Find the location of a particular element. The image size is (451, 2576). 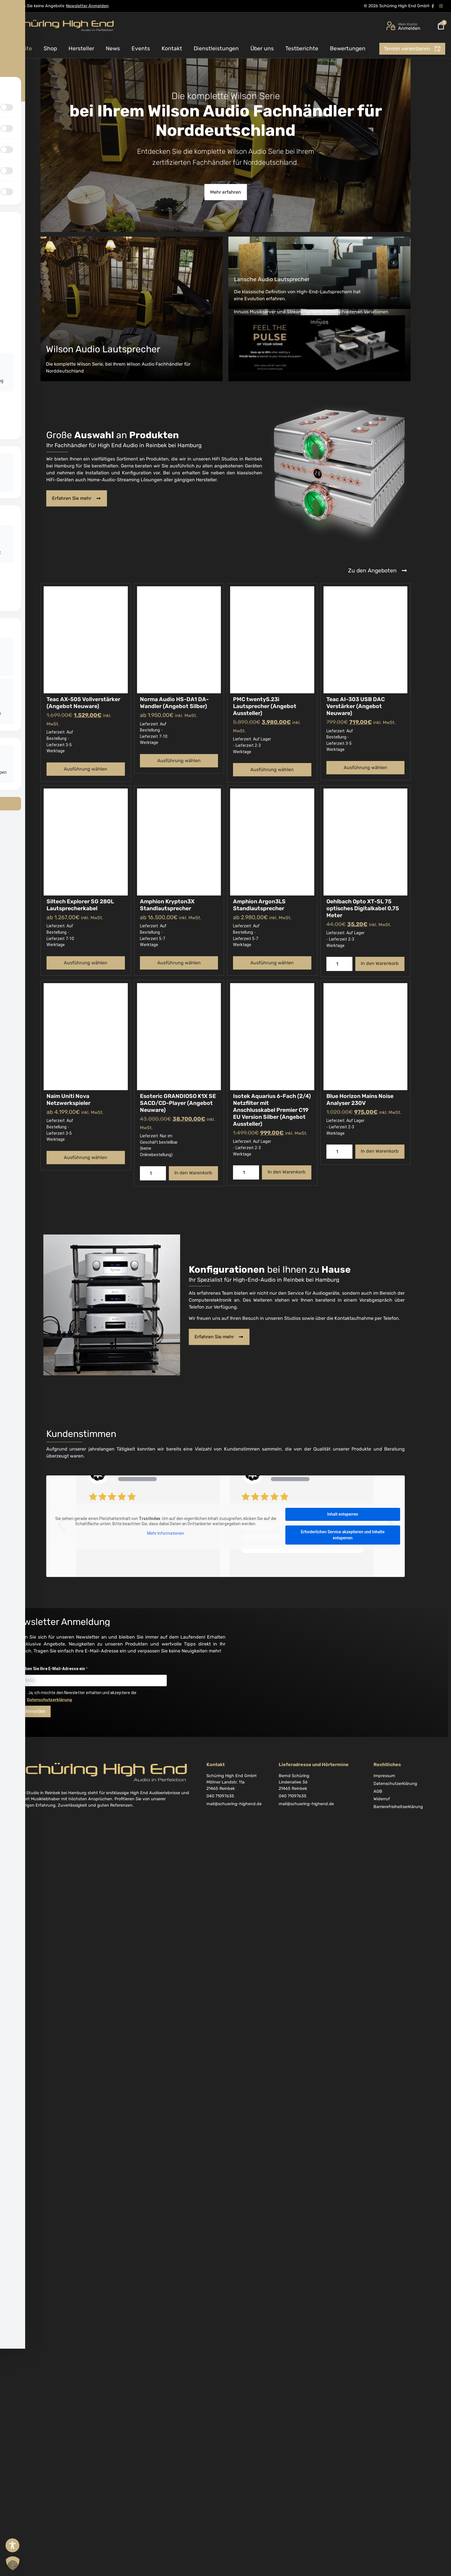

Hersteller is located at coordinates (81, 48).